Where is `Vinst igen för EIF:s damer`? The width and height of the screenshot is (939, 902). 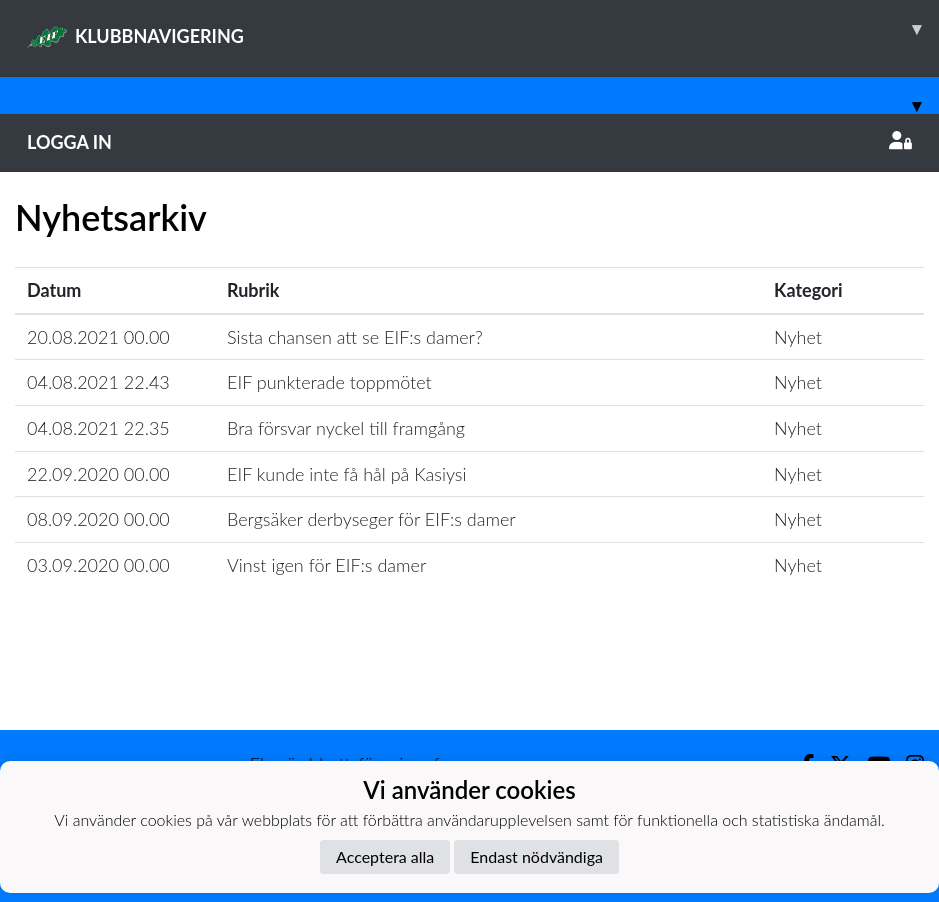
Vinst igen för EIF:s damer is located at coordinates (326, 565).